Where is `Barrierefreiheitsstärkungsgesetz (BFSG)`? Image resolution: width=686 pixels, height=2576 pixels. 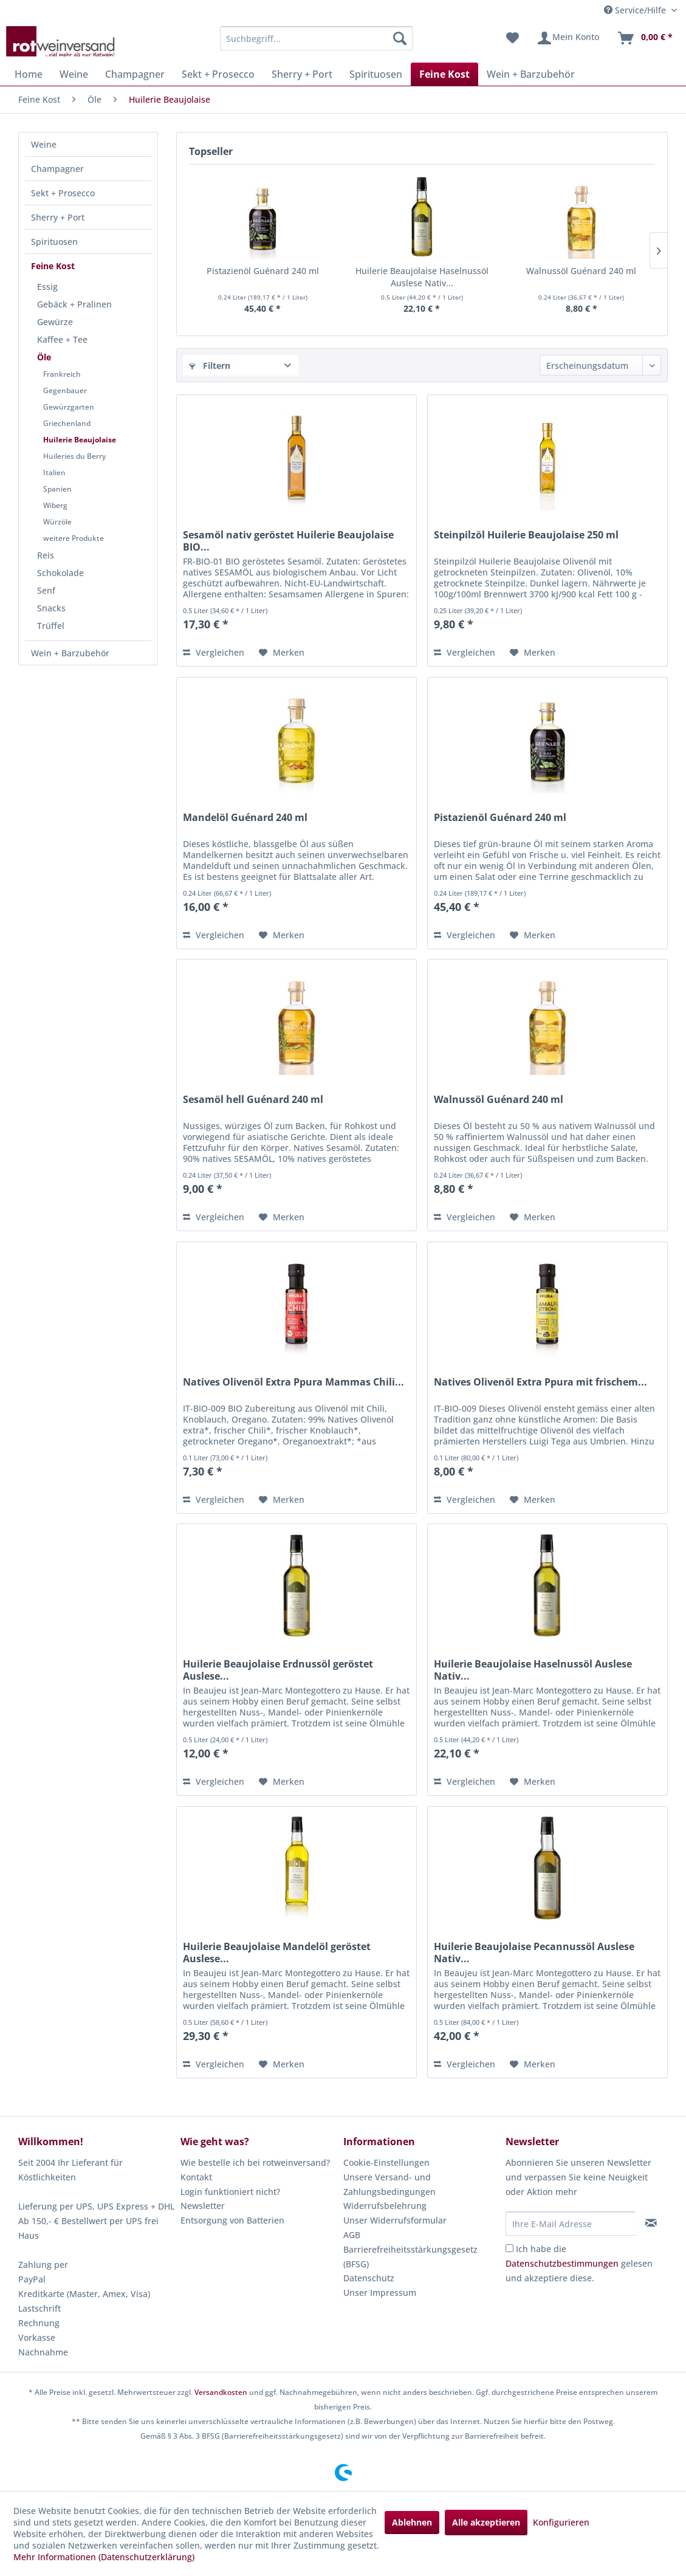 Barrierefreiheitsstärkungsgesetz (BFSG) is located at coordinates (410, 2257).